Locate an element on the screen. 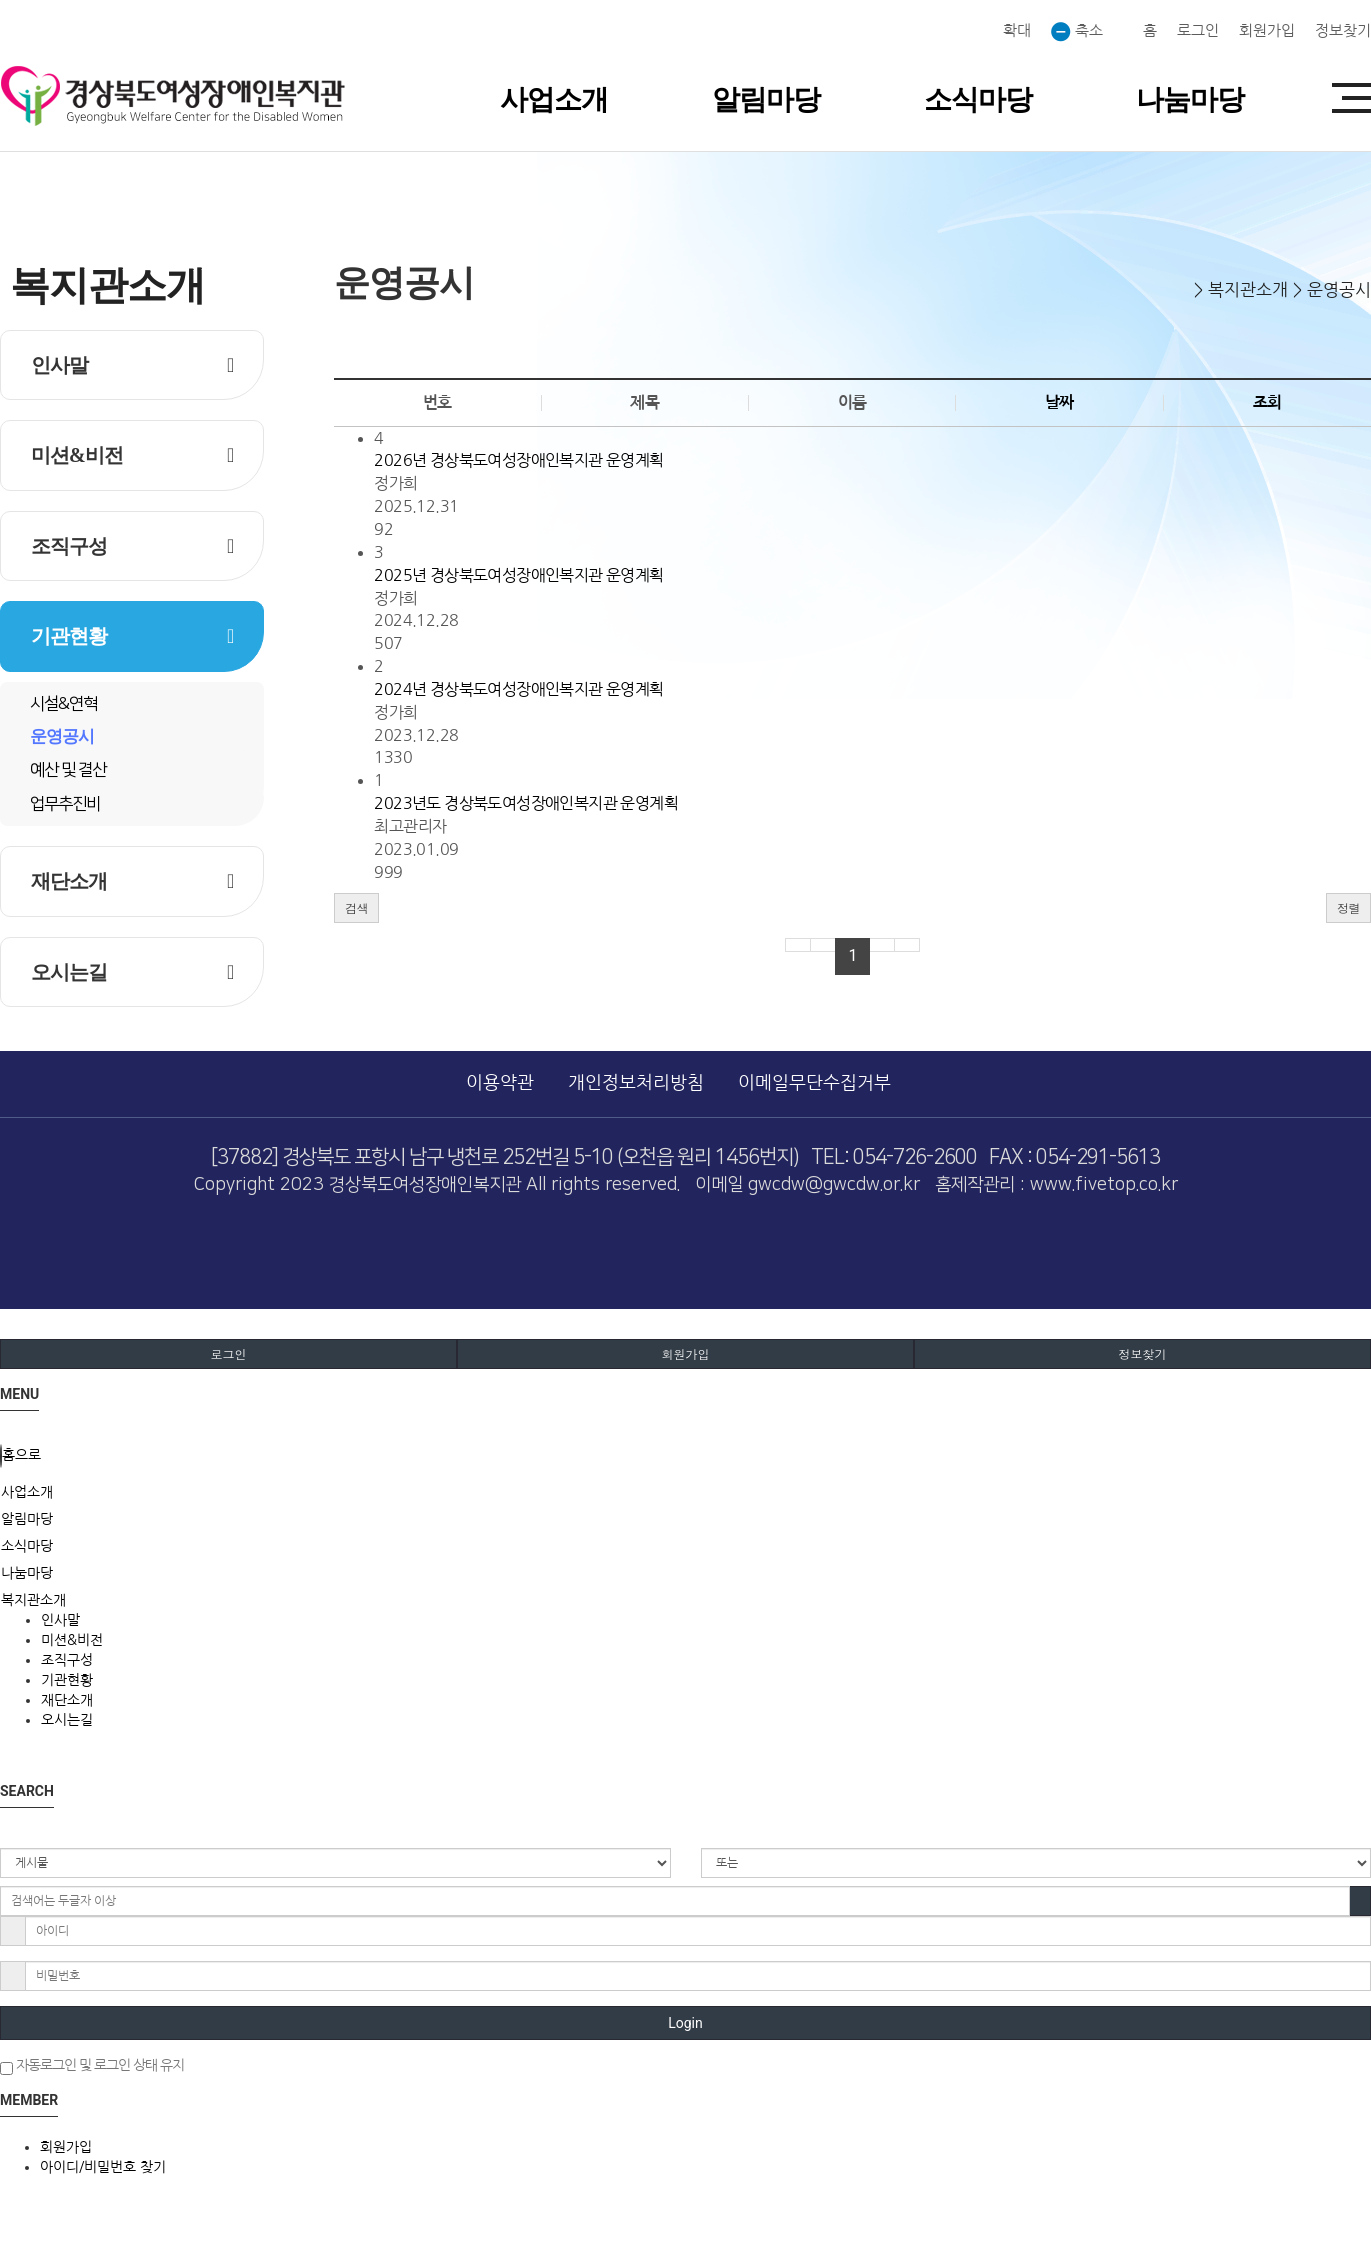 The height and width of the screenshot is (2246, 1371). 2025년 경상북도여성장애인복지관 운영계획 is located at coordinates (518, 575).